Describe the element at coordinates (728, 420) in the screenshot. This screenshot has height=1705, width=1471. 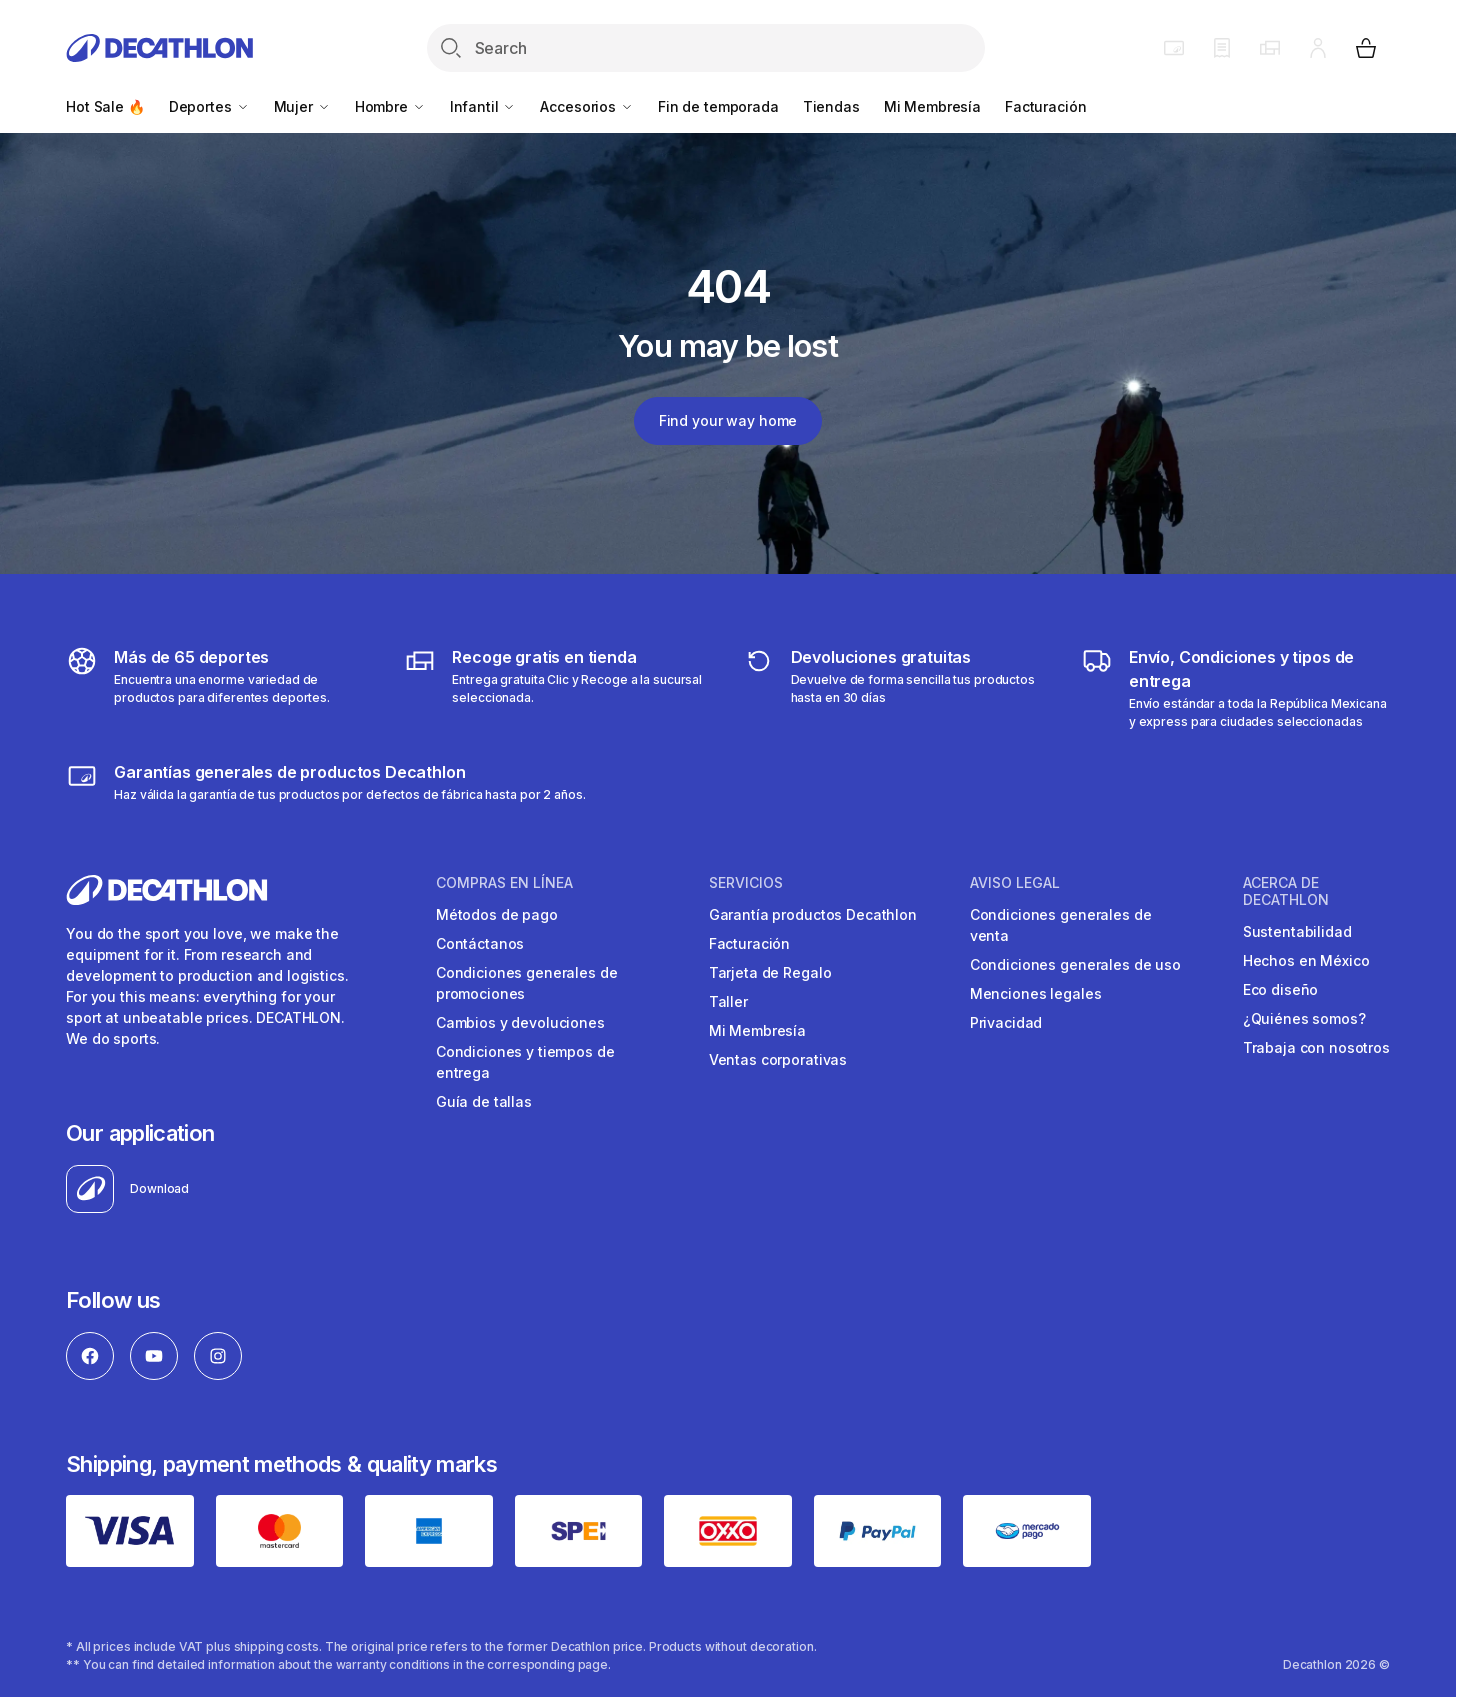
I see `Find your way home` at that location.